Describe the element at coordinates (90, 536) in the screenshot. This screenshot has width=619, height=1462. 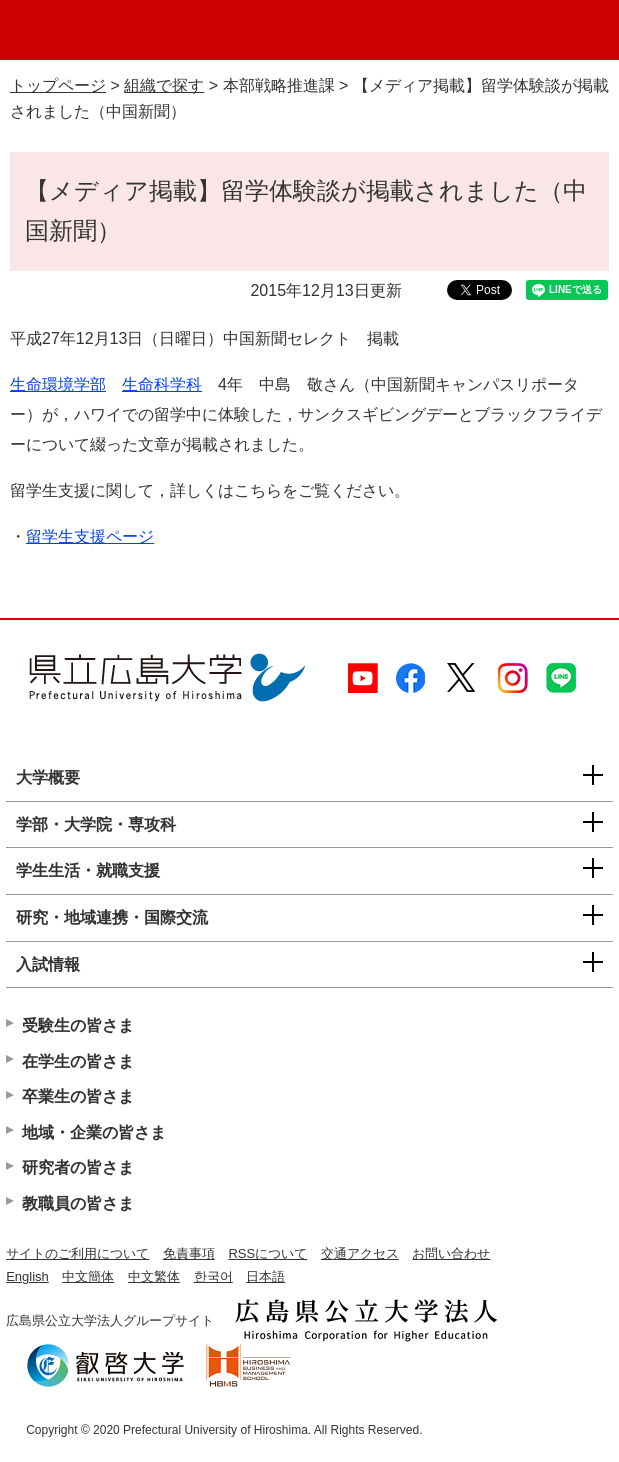
I see `留学生支援ページ` at that location.